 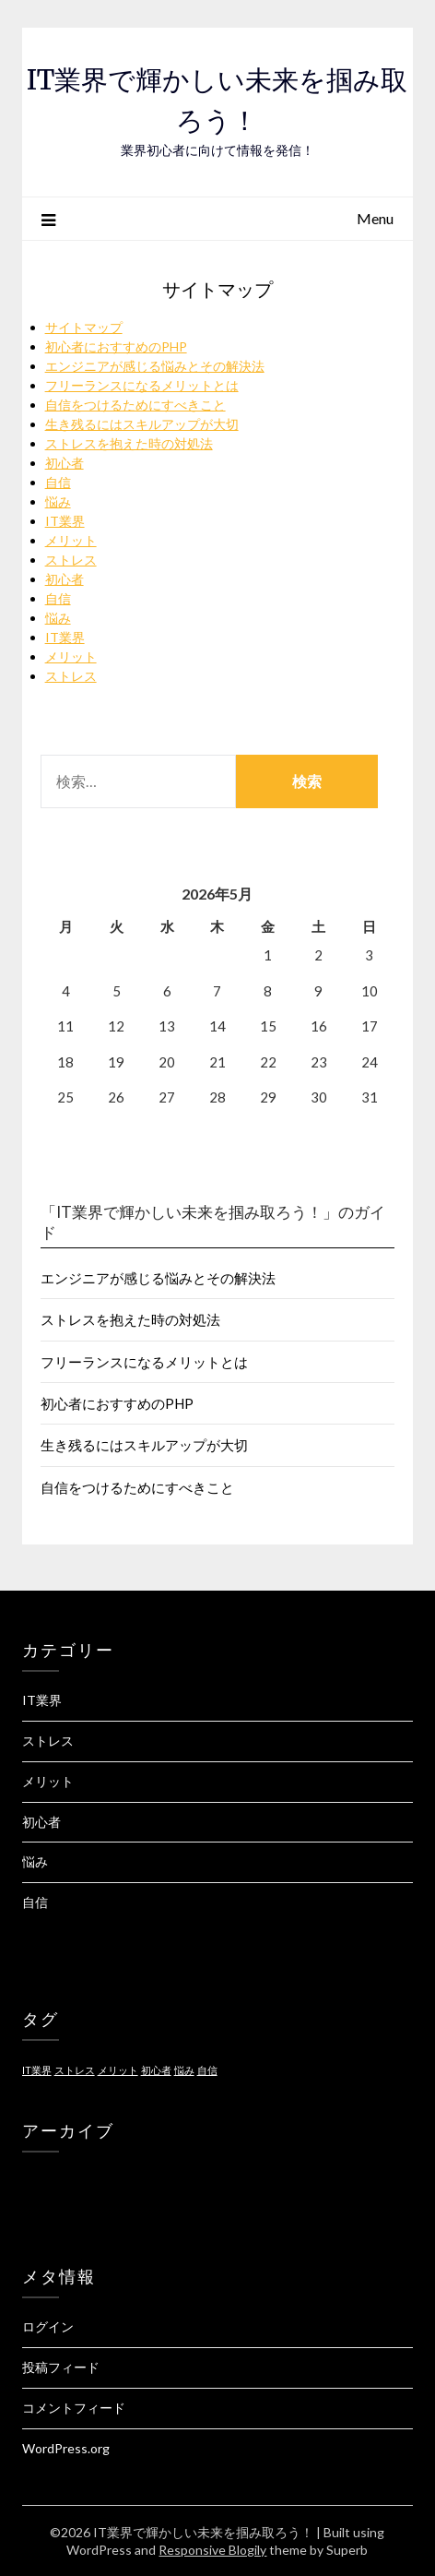 I want to click on エンジニアが感じる悩みとその解決法, so click(x=155, y=366).